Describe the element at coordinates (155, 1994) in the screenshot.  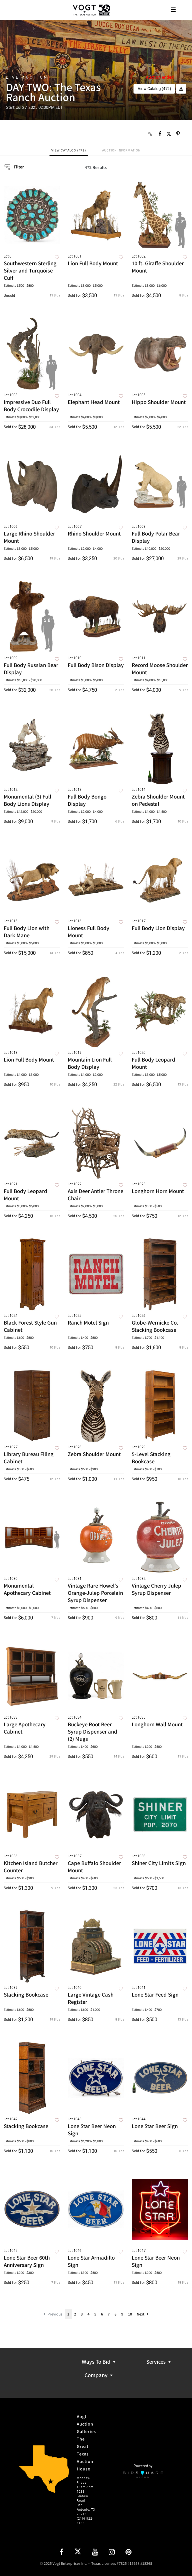
I see `Lone Star Feed Sign` at that location.